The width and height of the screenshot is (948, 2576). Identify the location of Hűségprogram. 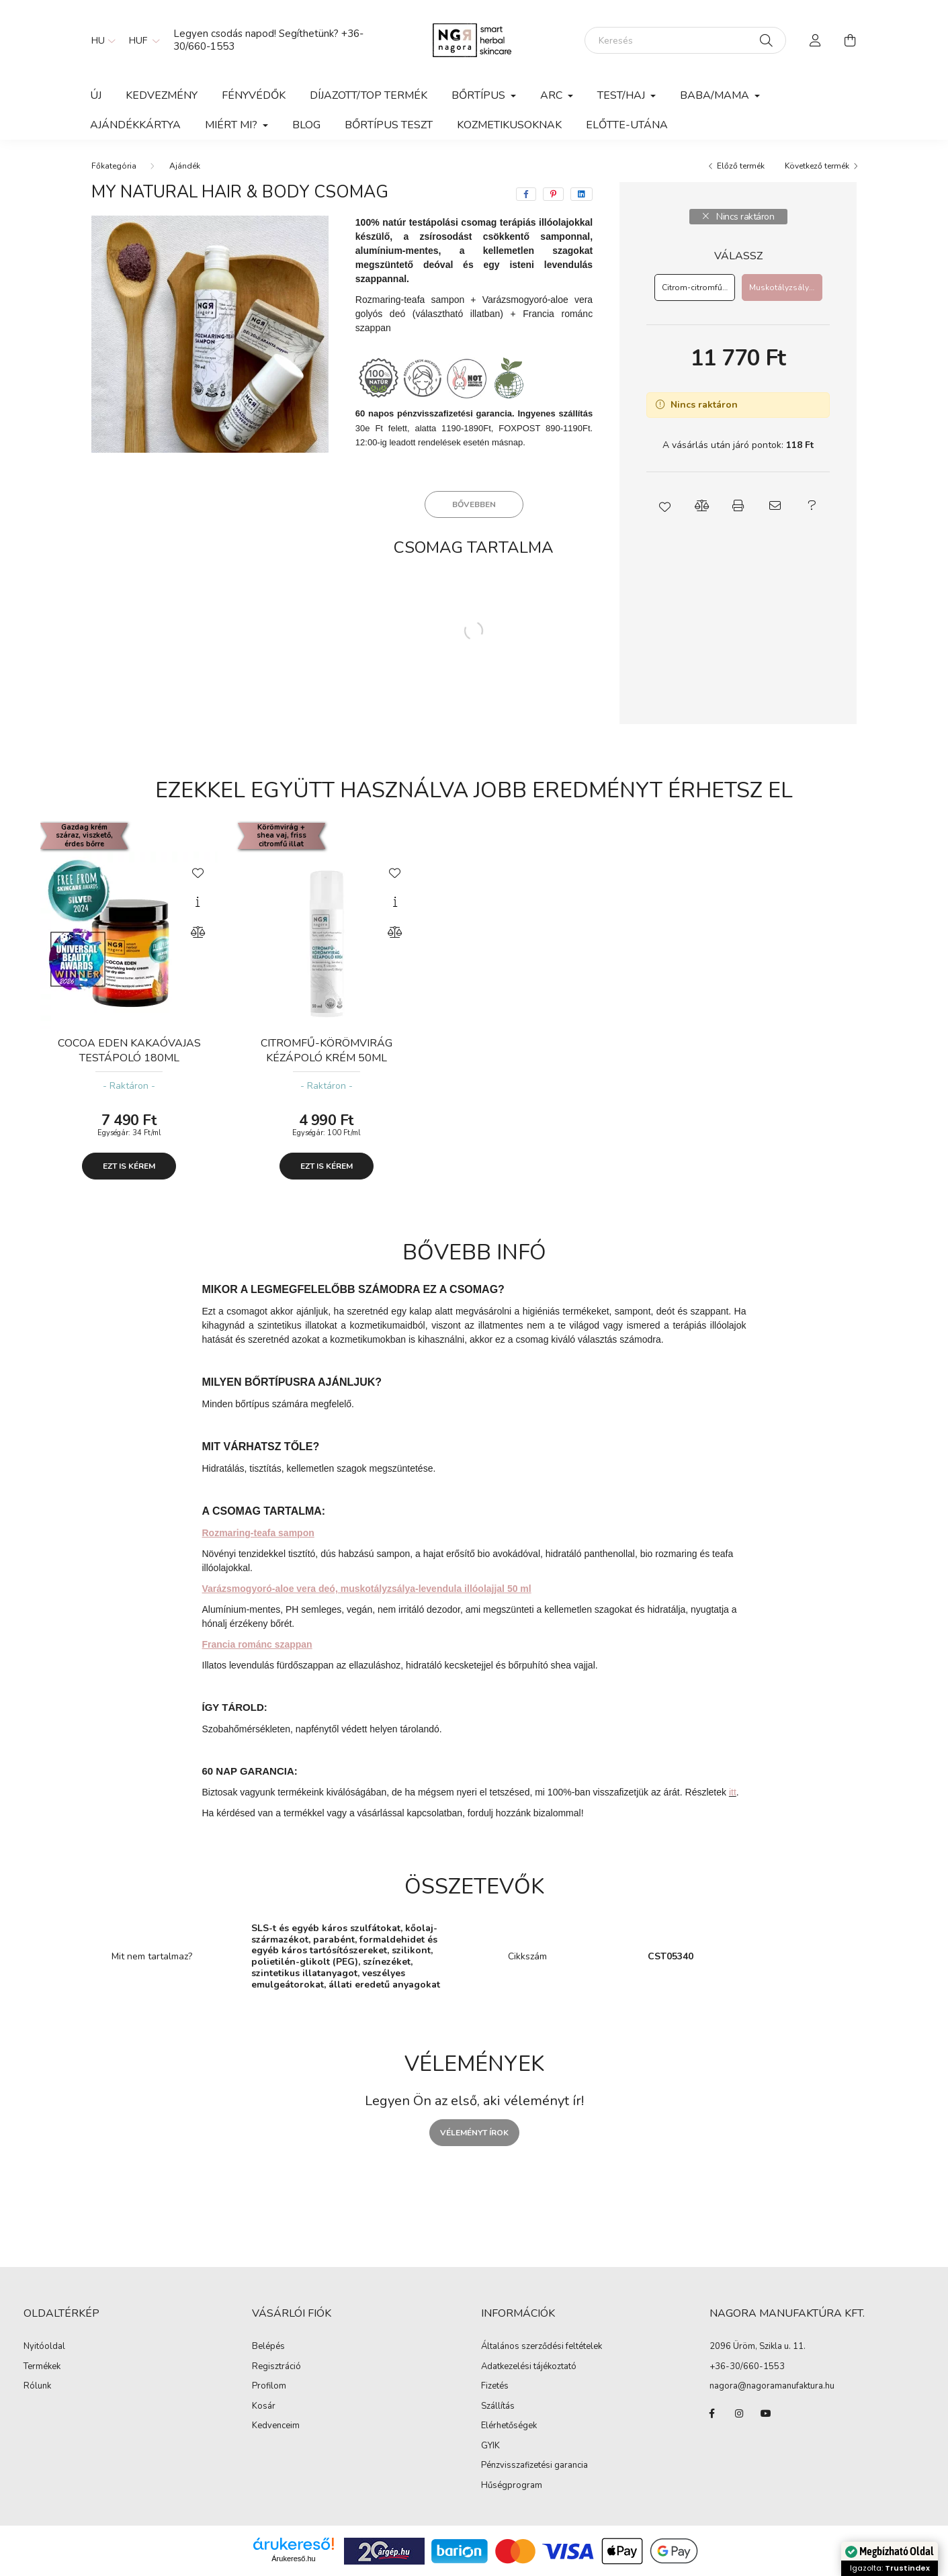
(511, 2486).